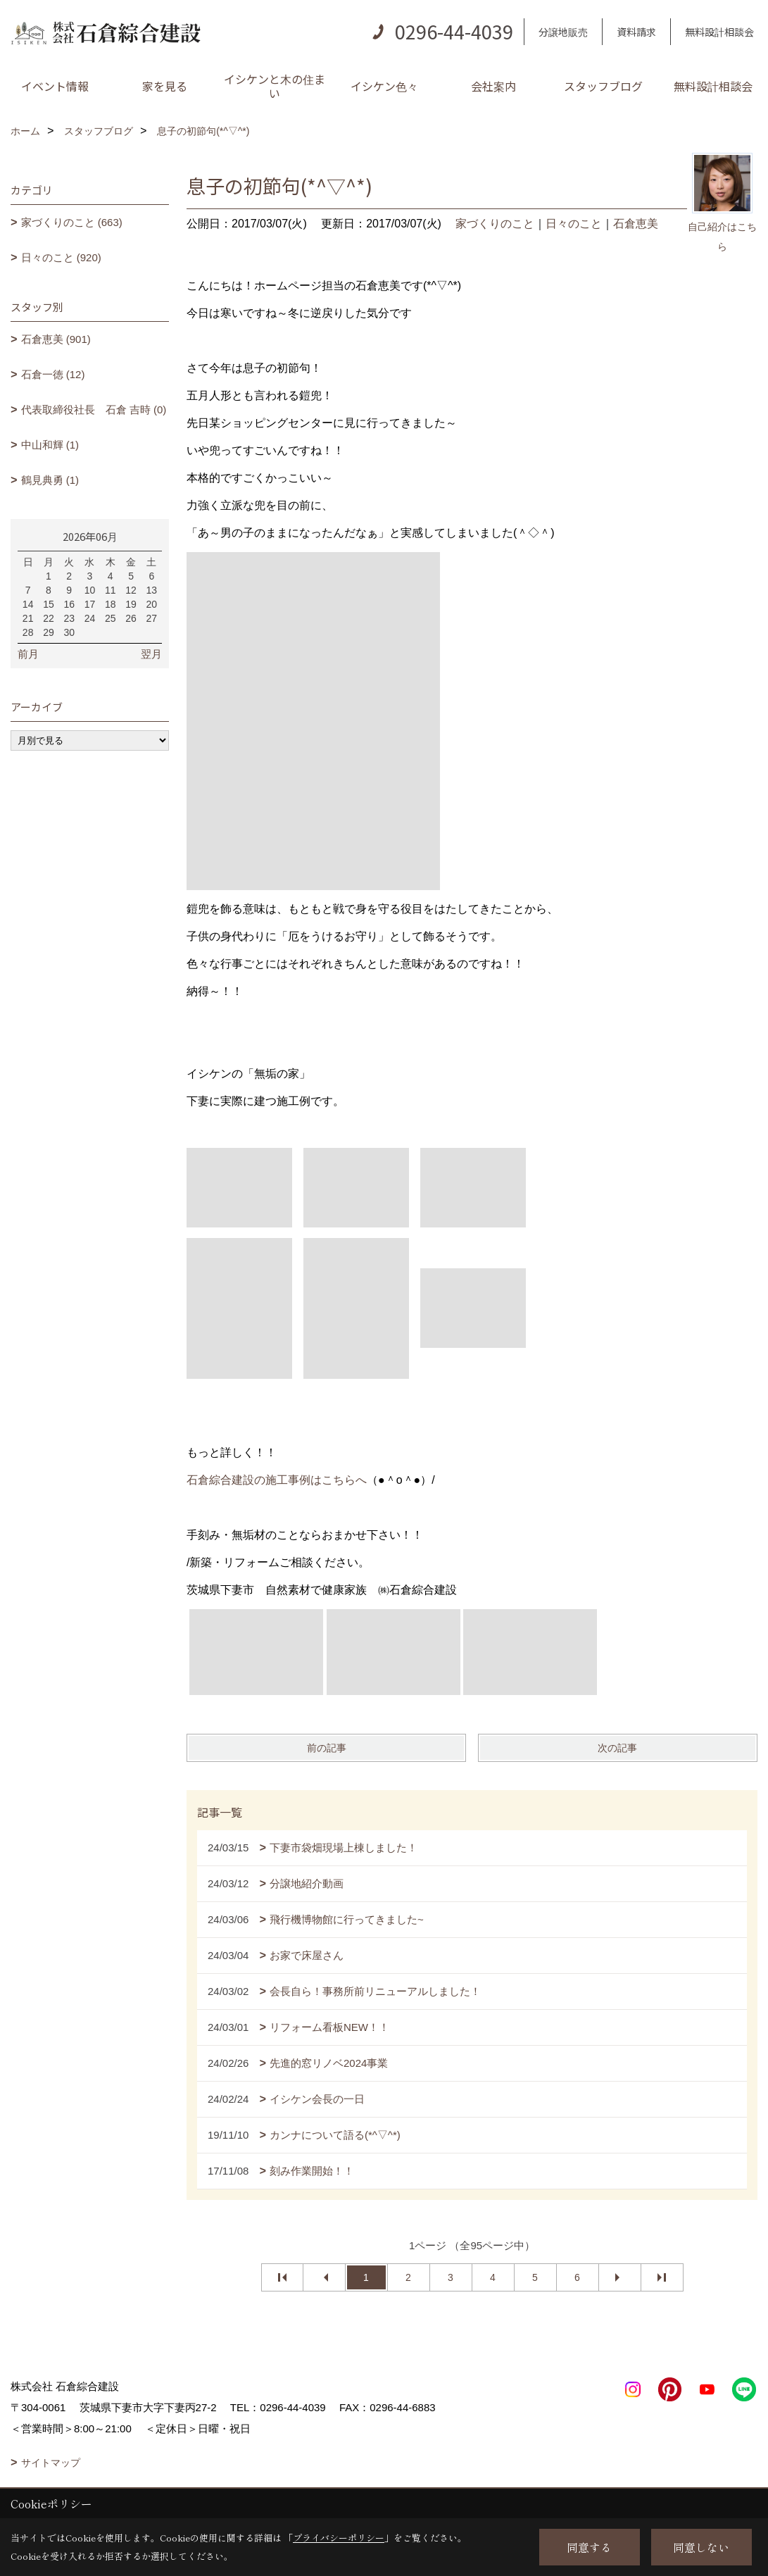 This screenshot has height=2576, width=768. Describe the element at coordinates (636, 32) in the screenshot. I see `資料請求` at that location.